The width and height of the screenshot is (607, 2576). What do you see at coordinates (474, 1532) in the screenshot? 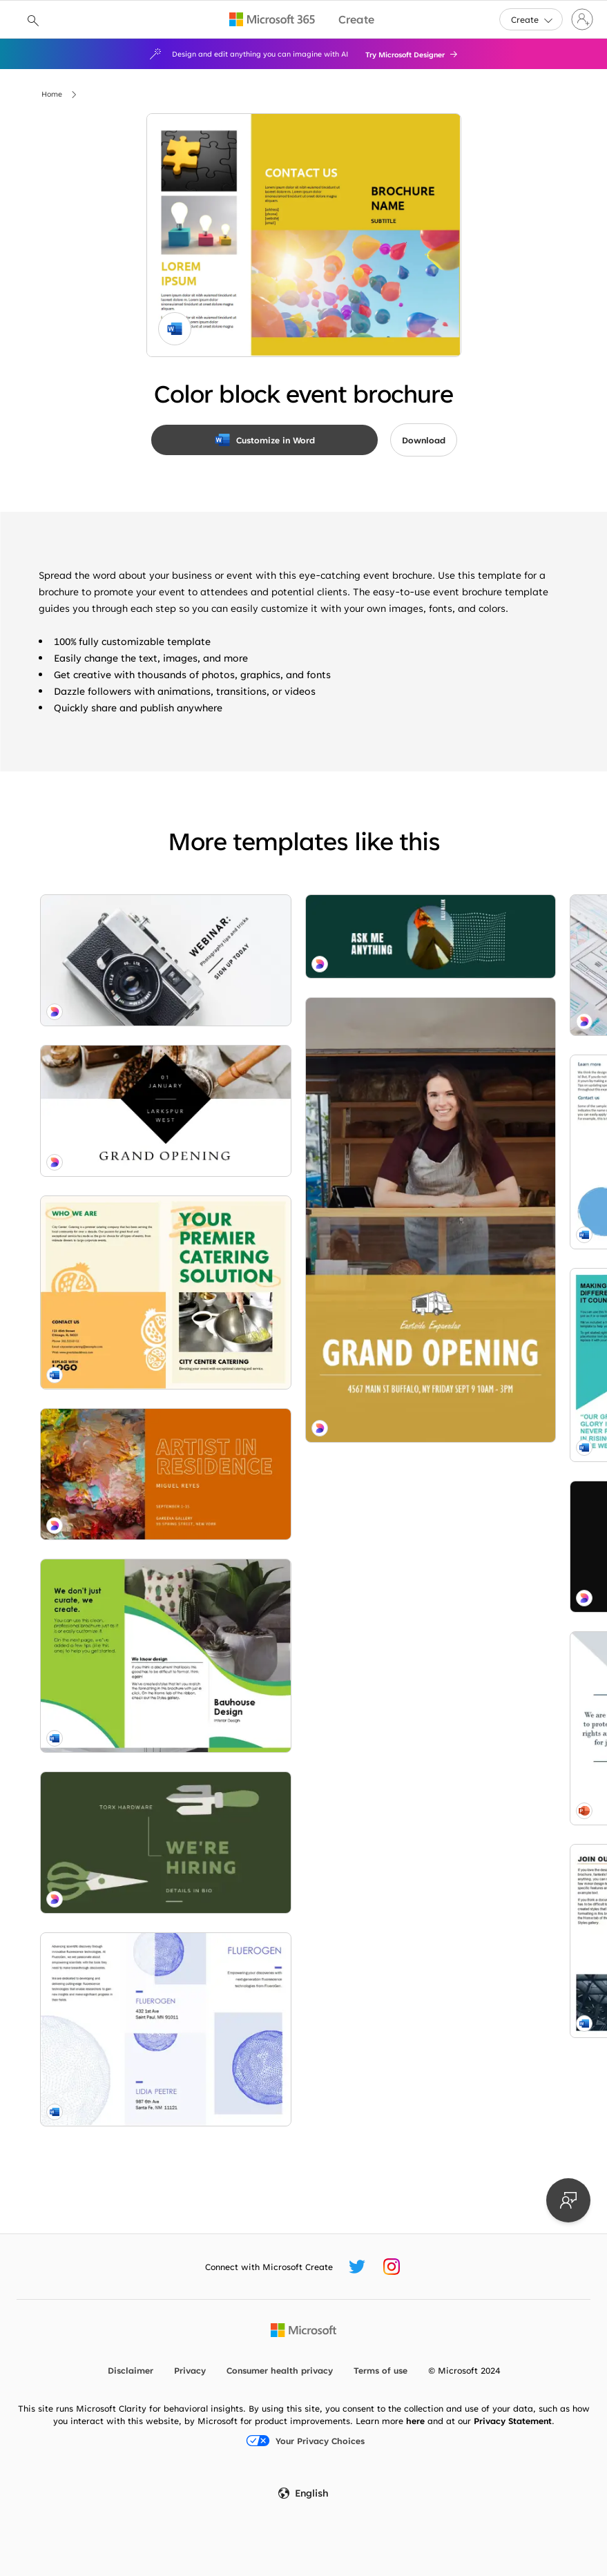
I see `[Business tri-fold brochure green modern geometric & linear]` at bounding box center [474, 1532].